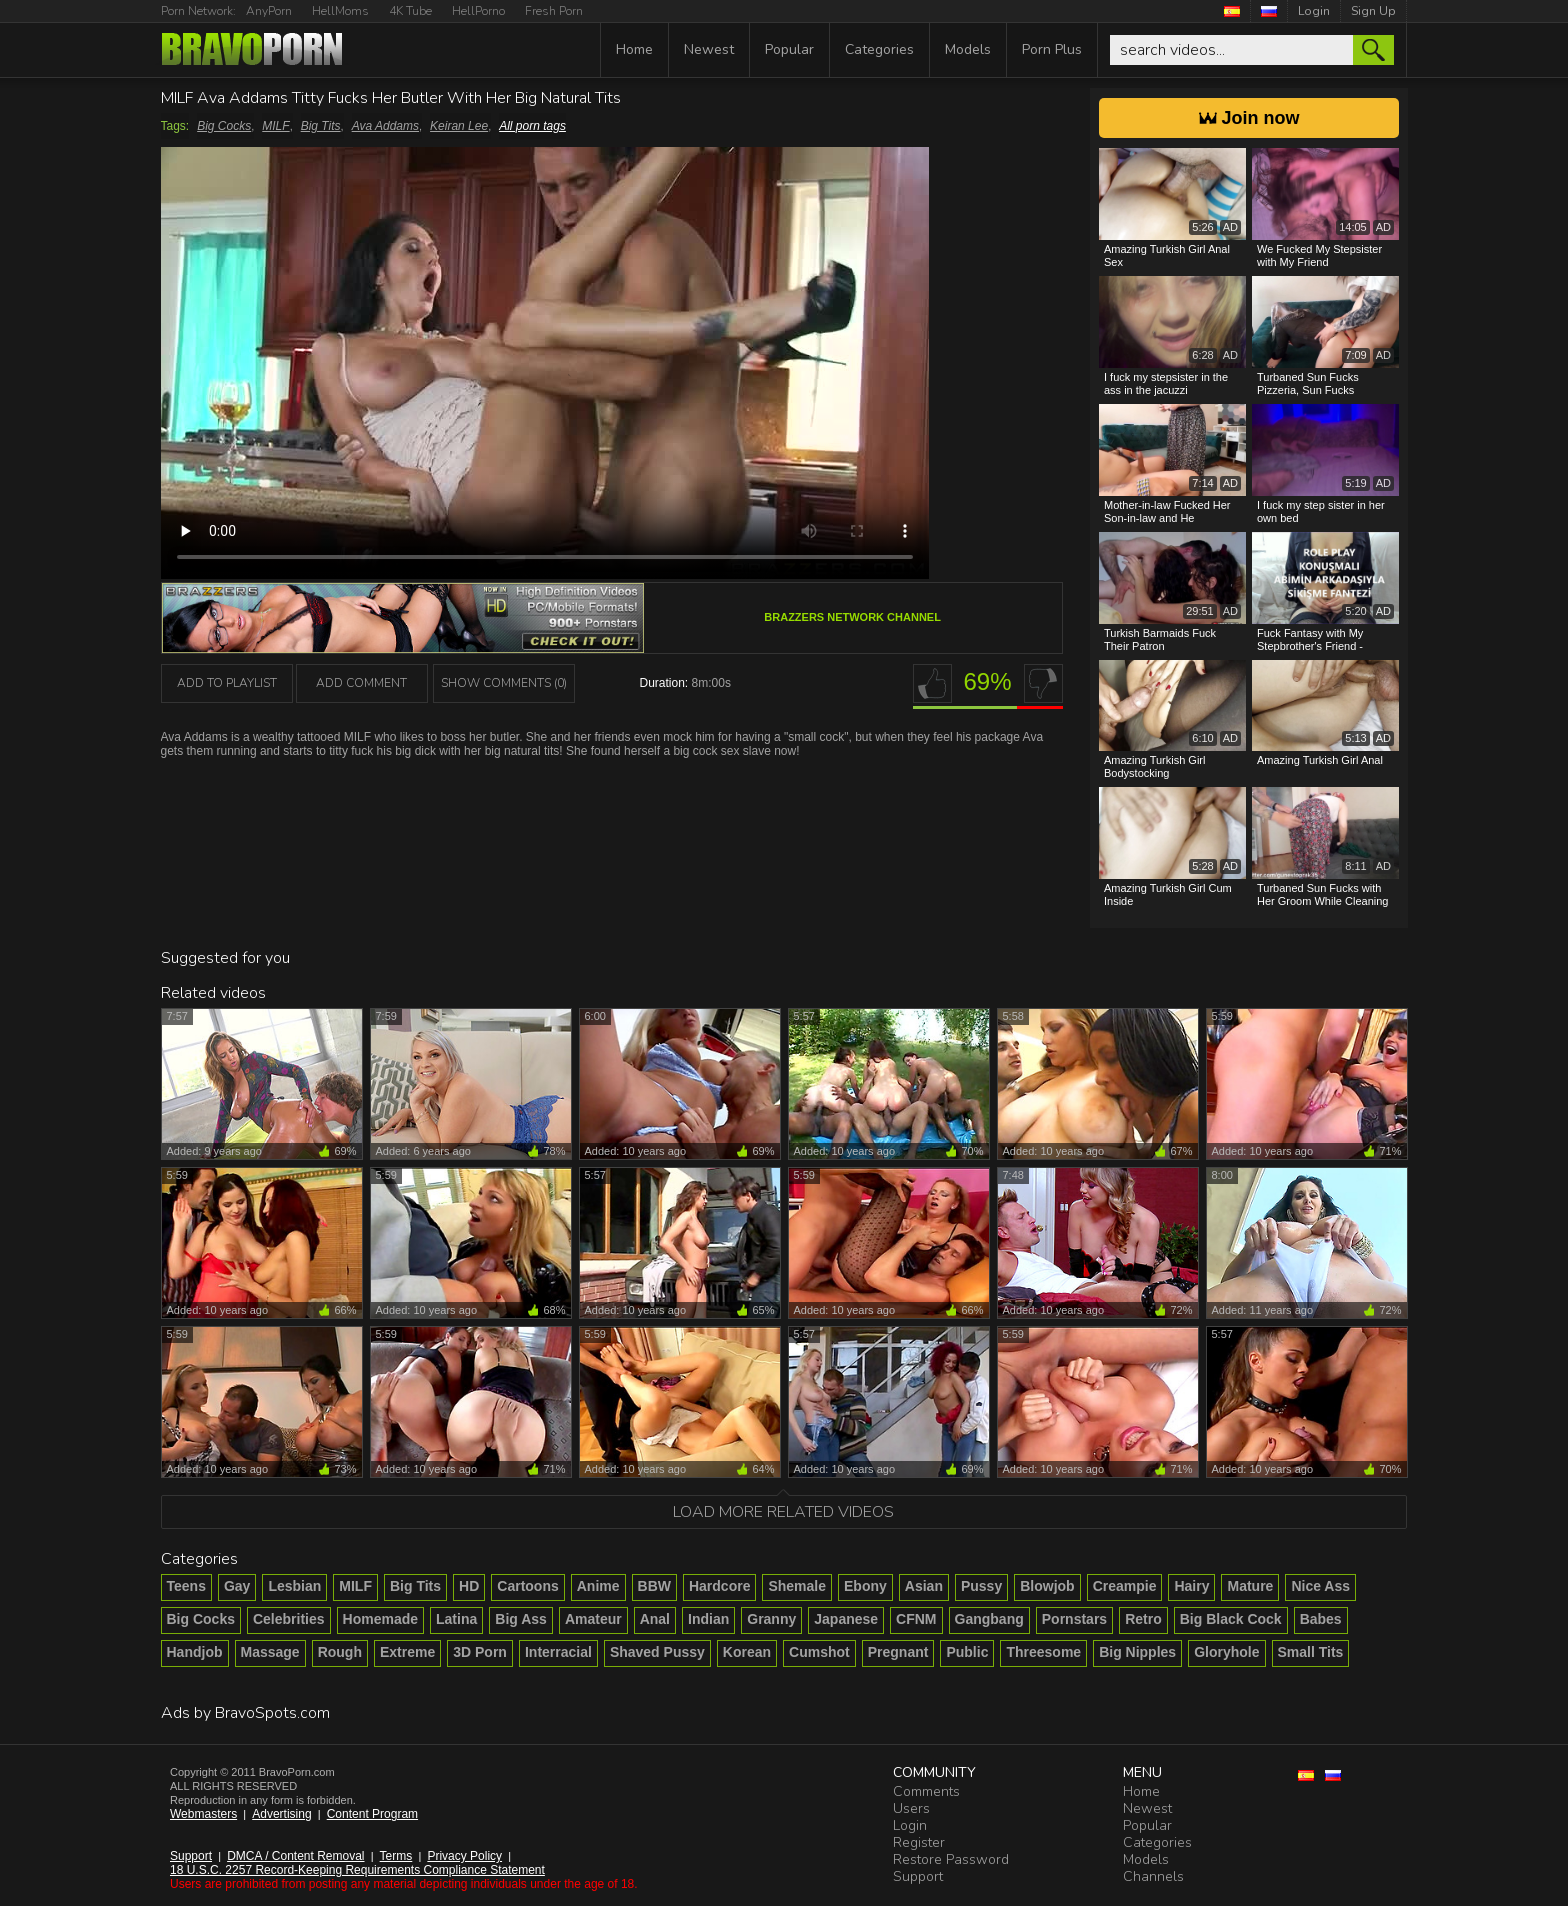 This screenshot has height=1906, width=1568. What do you see at coordinates (926, 1791) in the screenshot?
I see `Comments` at bounding box center [926, 1791].